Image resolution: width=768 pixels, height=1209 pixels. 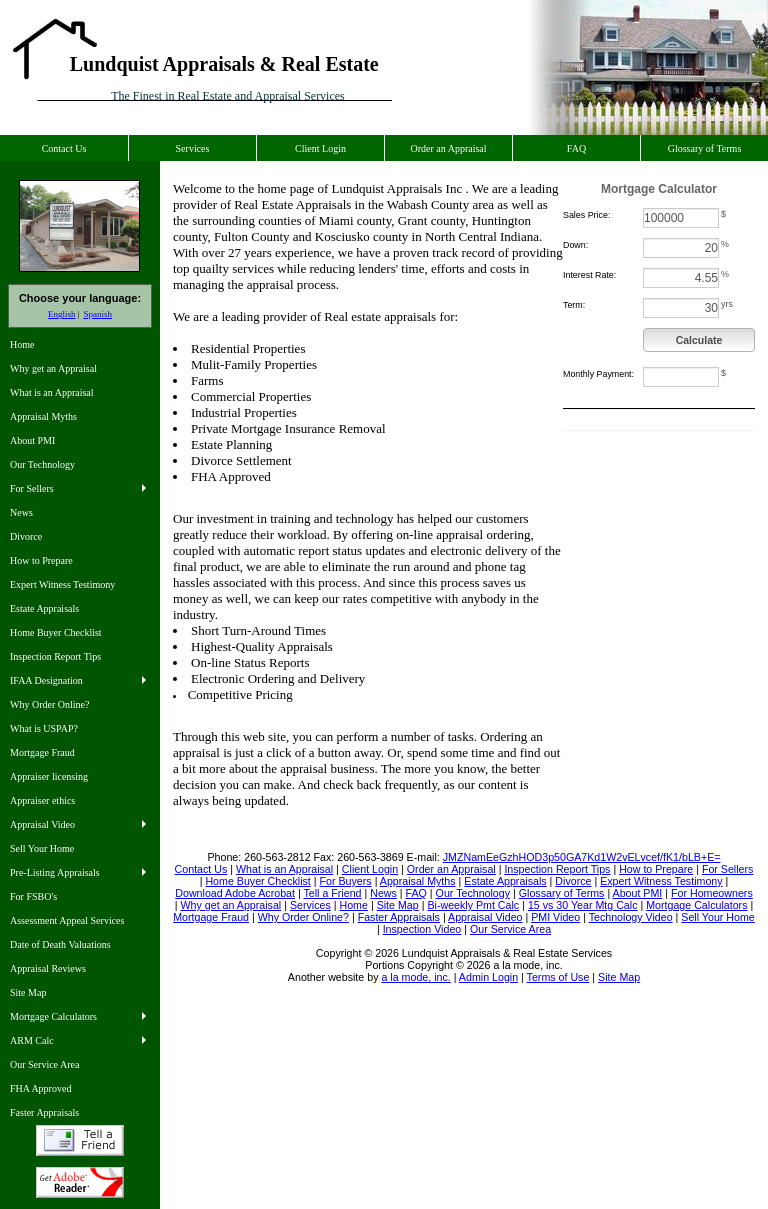 I want to click on Faster Appraisals, so click(x=44, y=1112).